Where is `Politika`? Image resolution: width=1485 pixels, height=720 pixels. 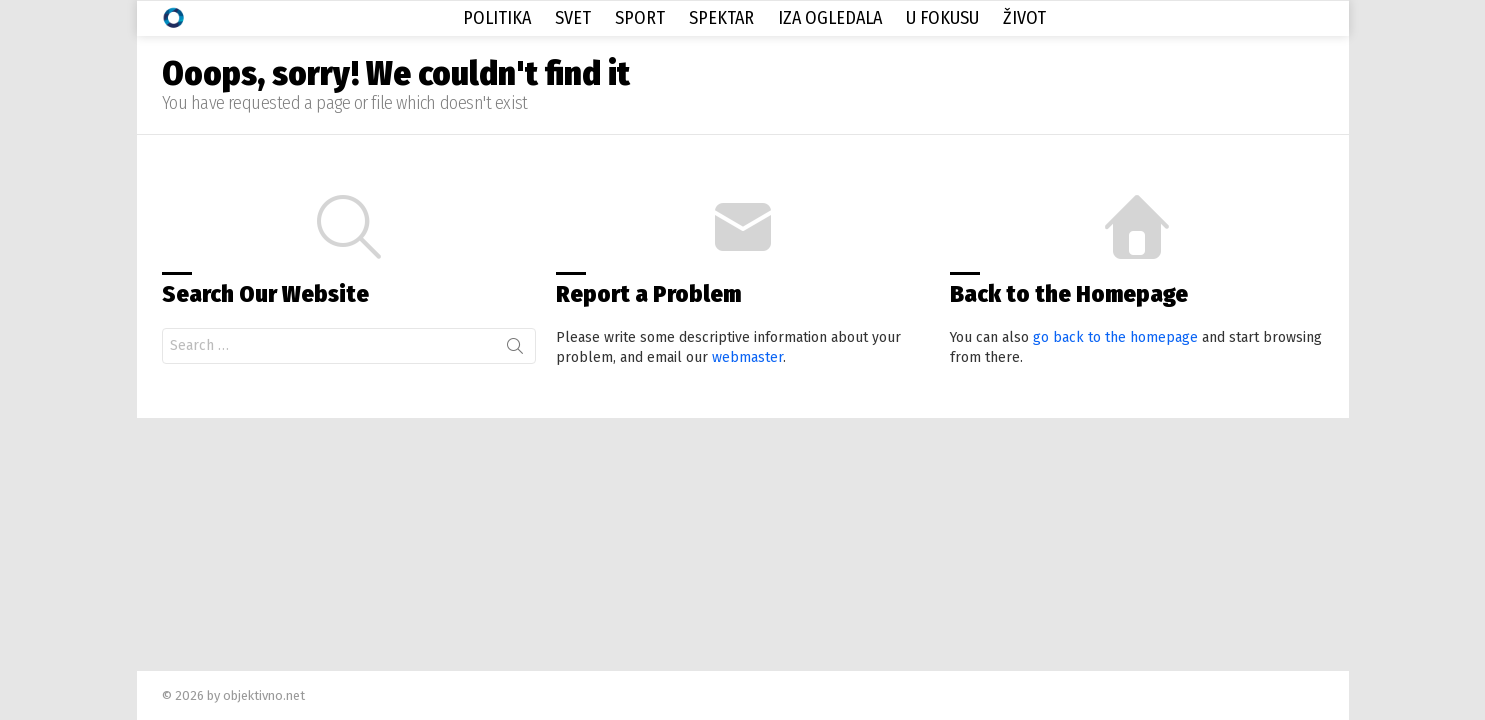 Politika is located at coordinates (497, 18).